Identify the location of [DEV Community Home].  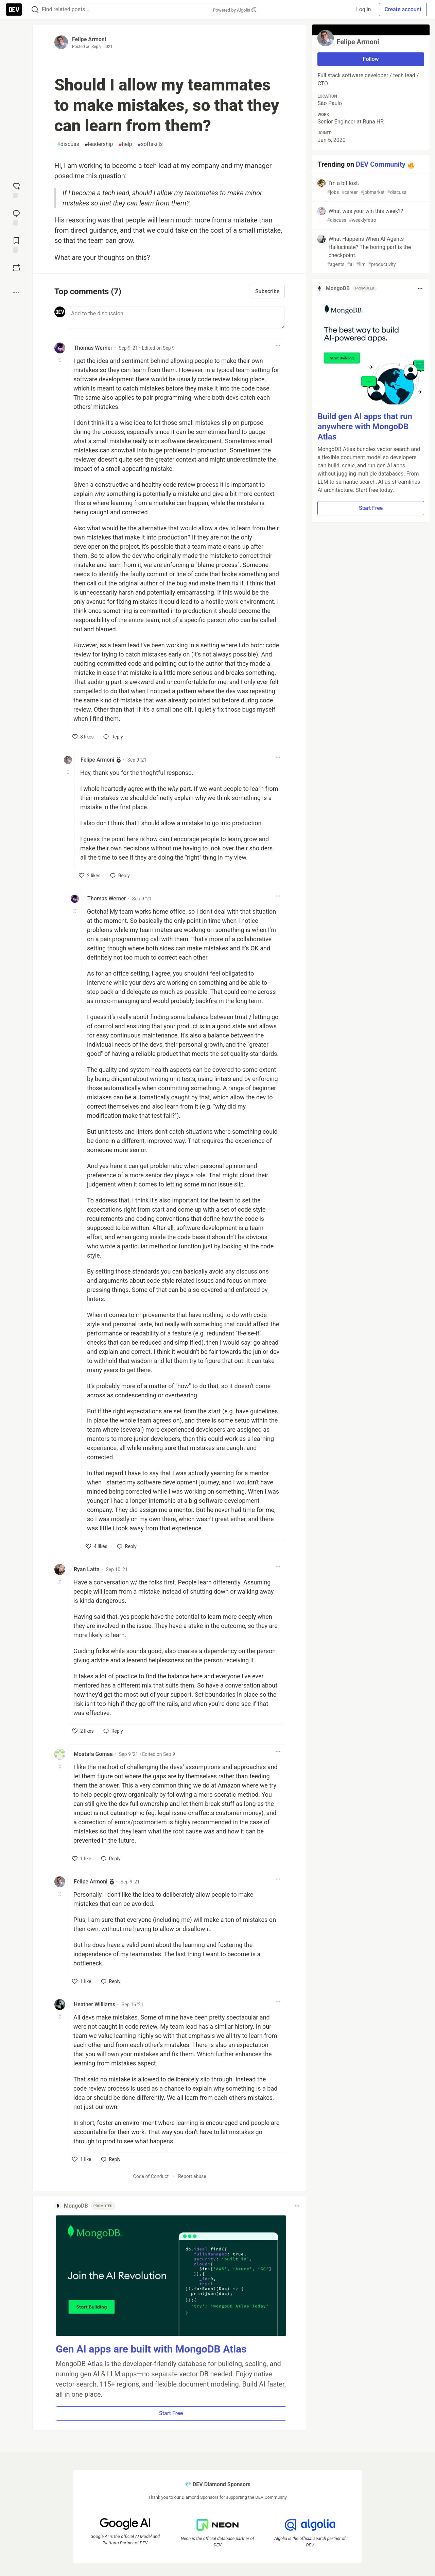
(13, 9).